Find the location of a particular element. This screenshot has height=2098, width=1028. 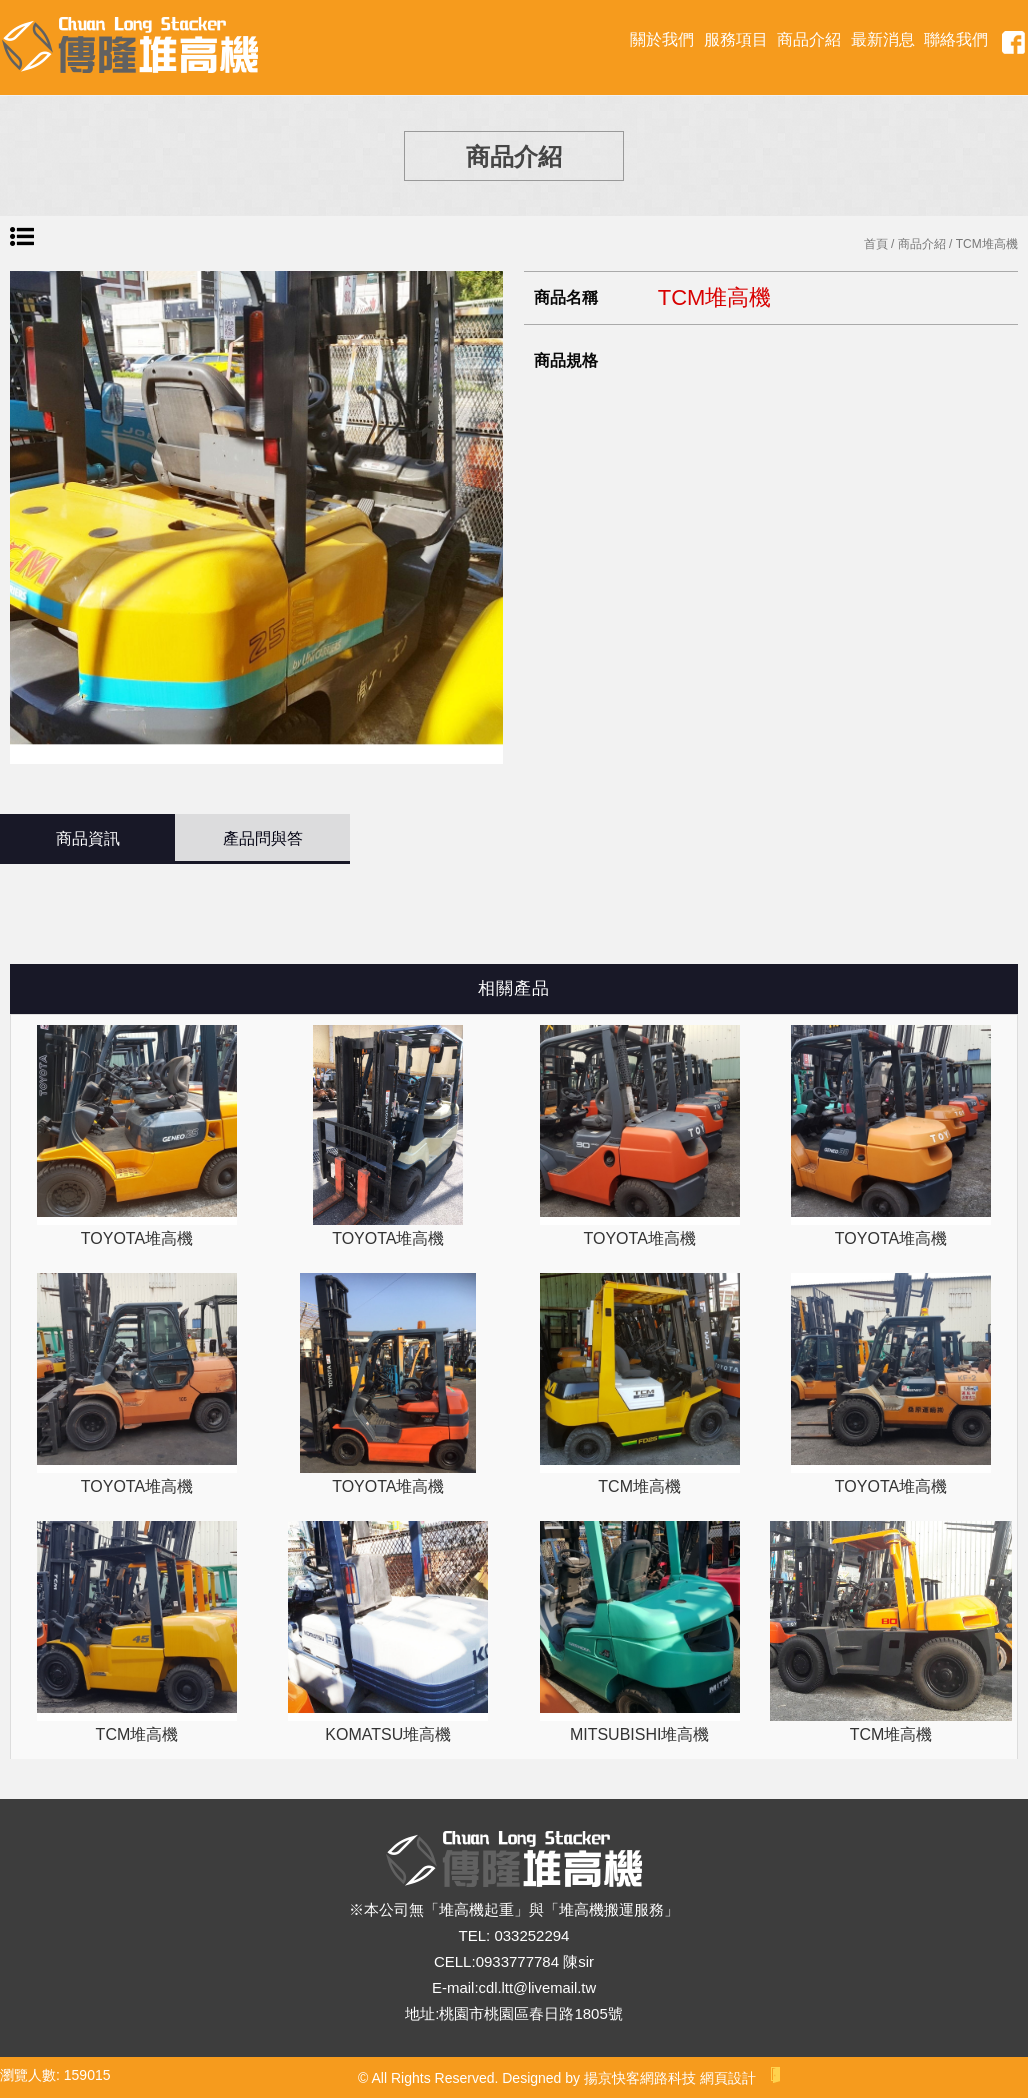

商品介紹 is located at coordinates (809, 39).